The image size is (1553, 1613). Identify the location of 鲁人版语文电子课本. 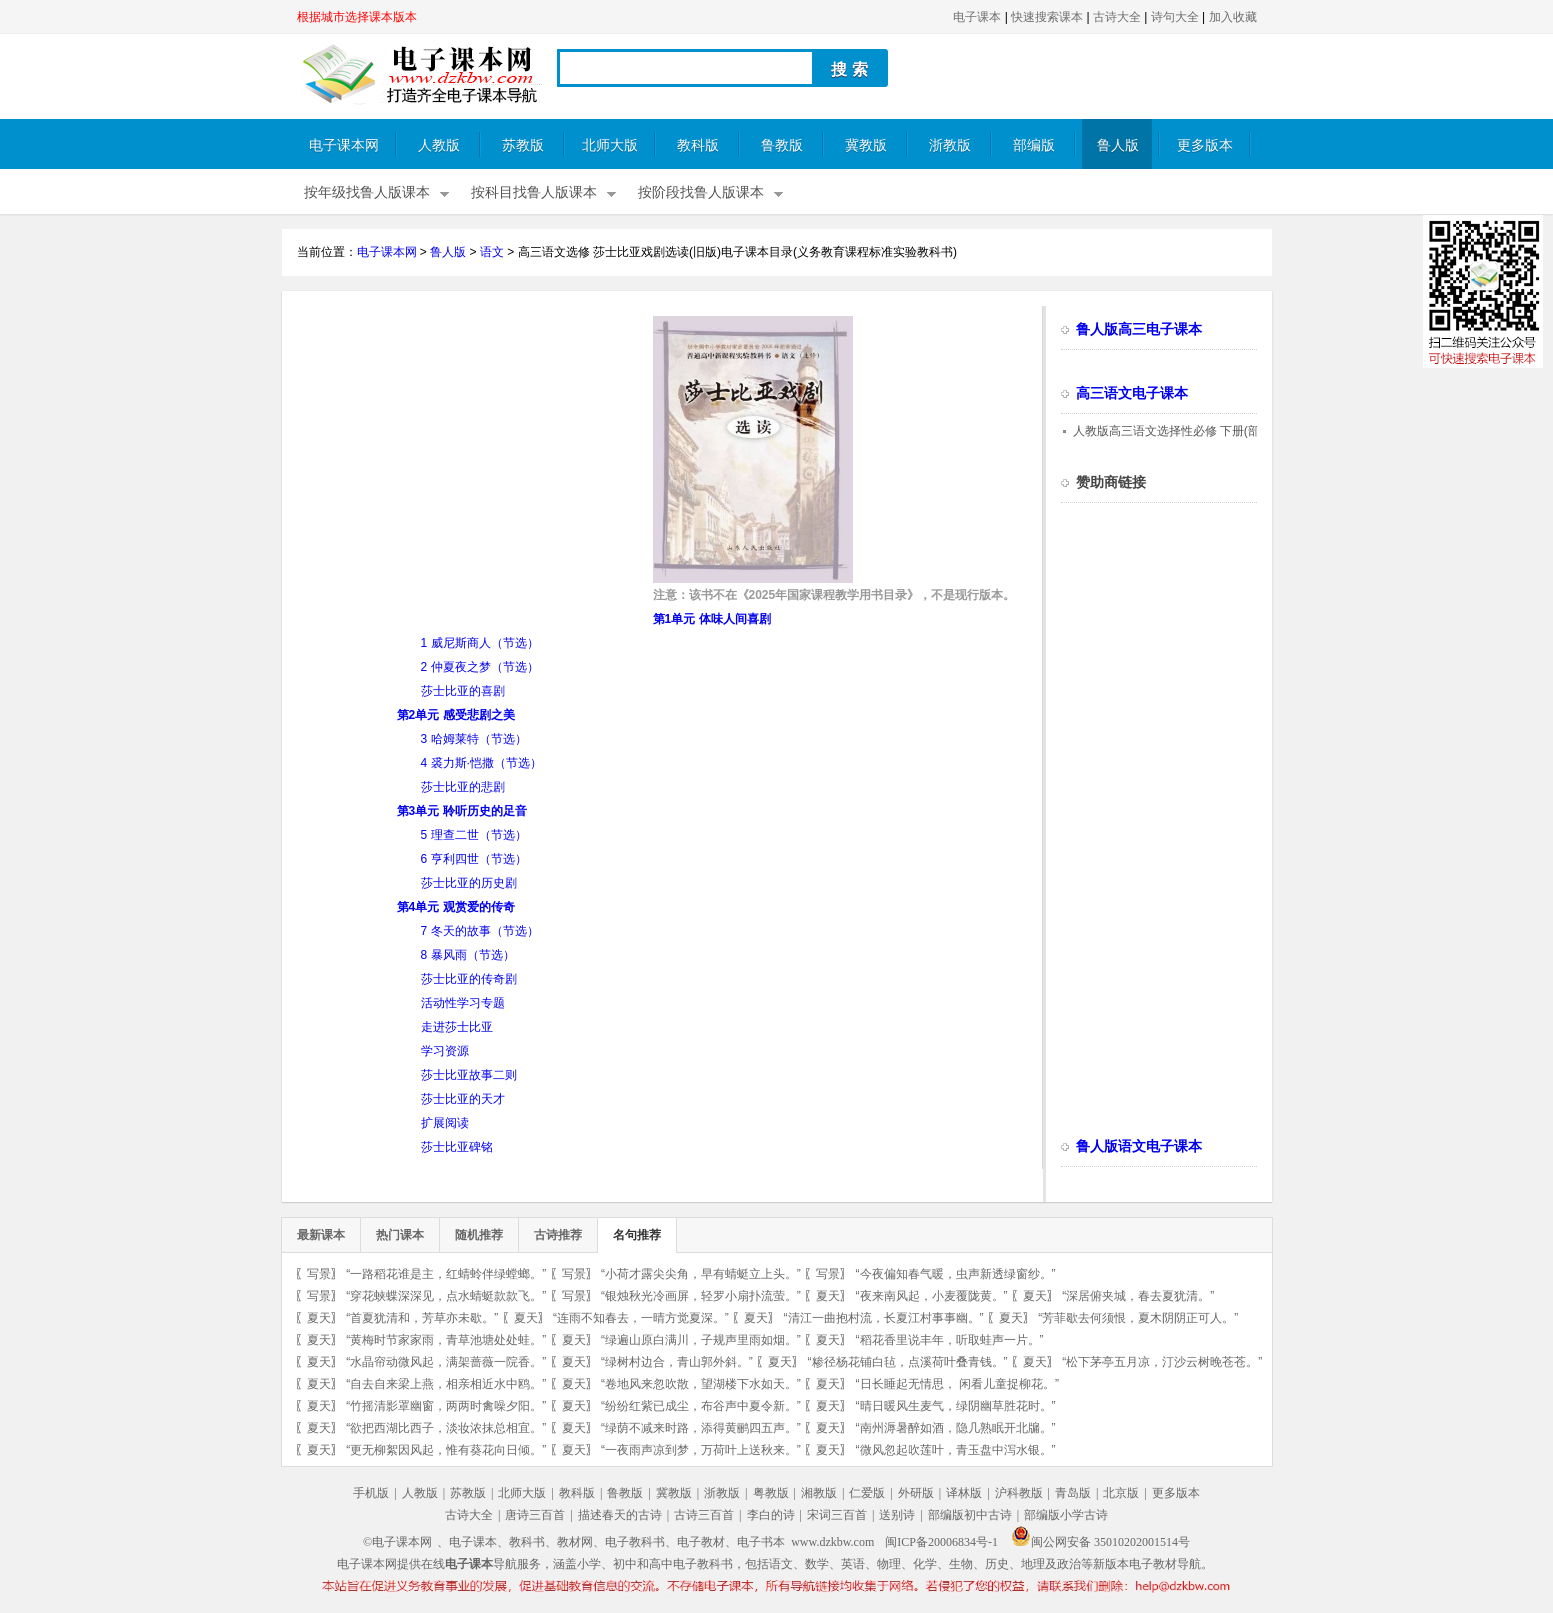
(1139, 1146).